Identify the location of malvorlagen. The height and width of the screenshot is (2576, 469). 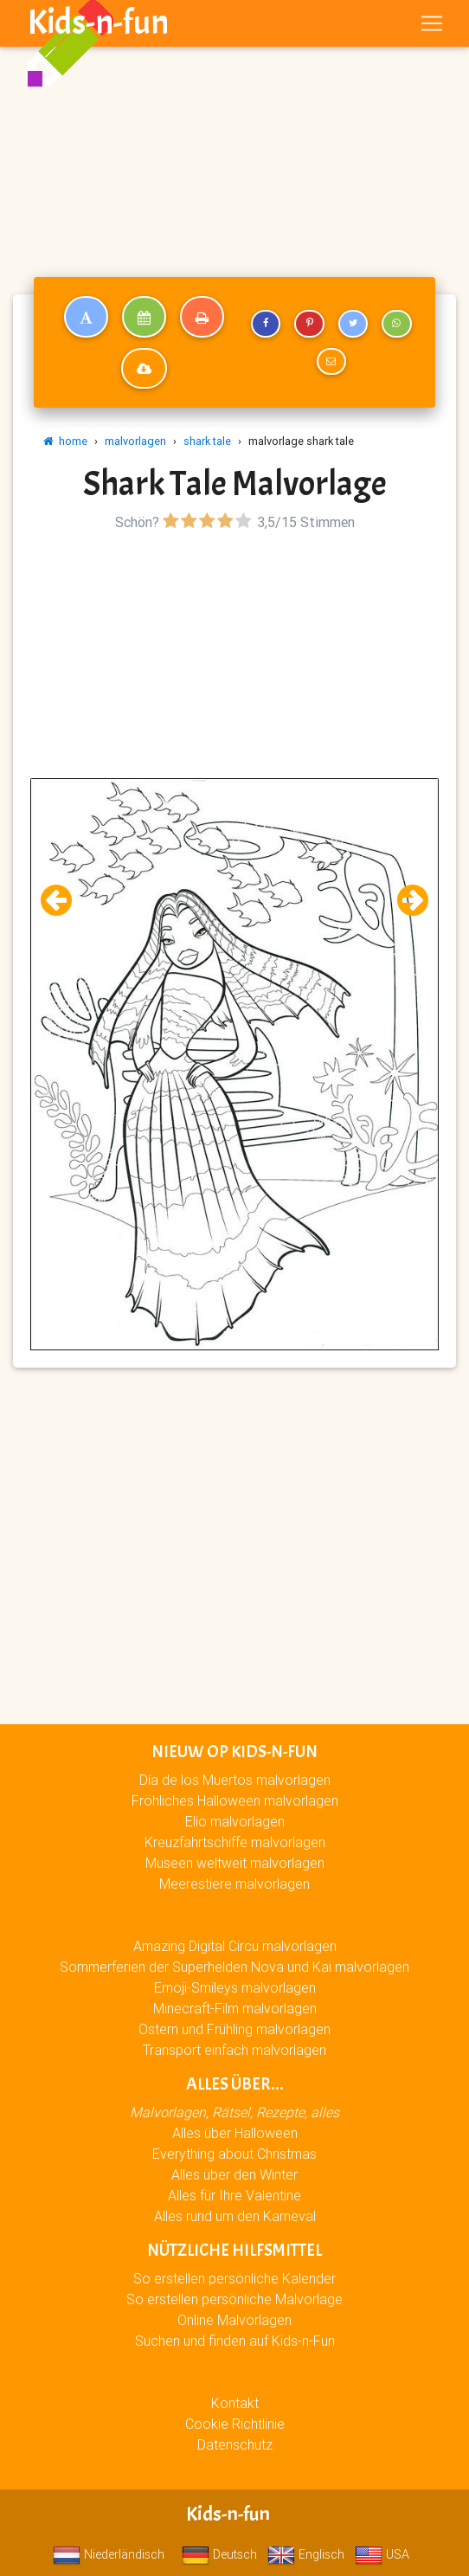
(135, 441).